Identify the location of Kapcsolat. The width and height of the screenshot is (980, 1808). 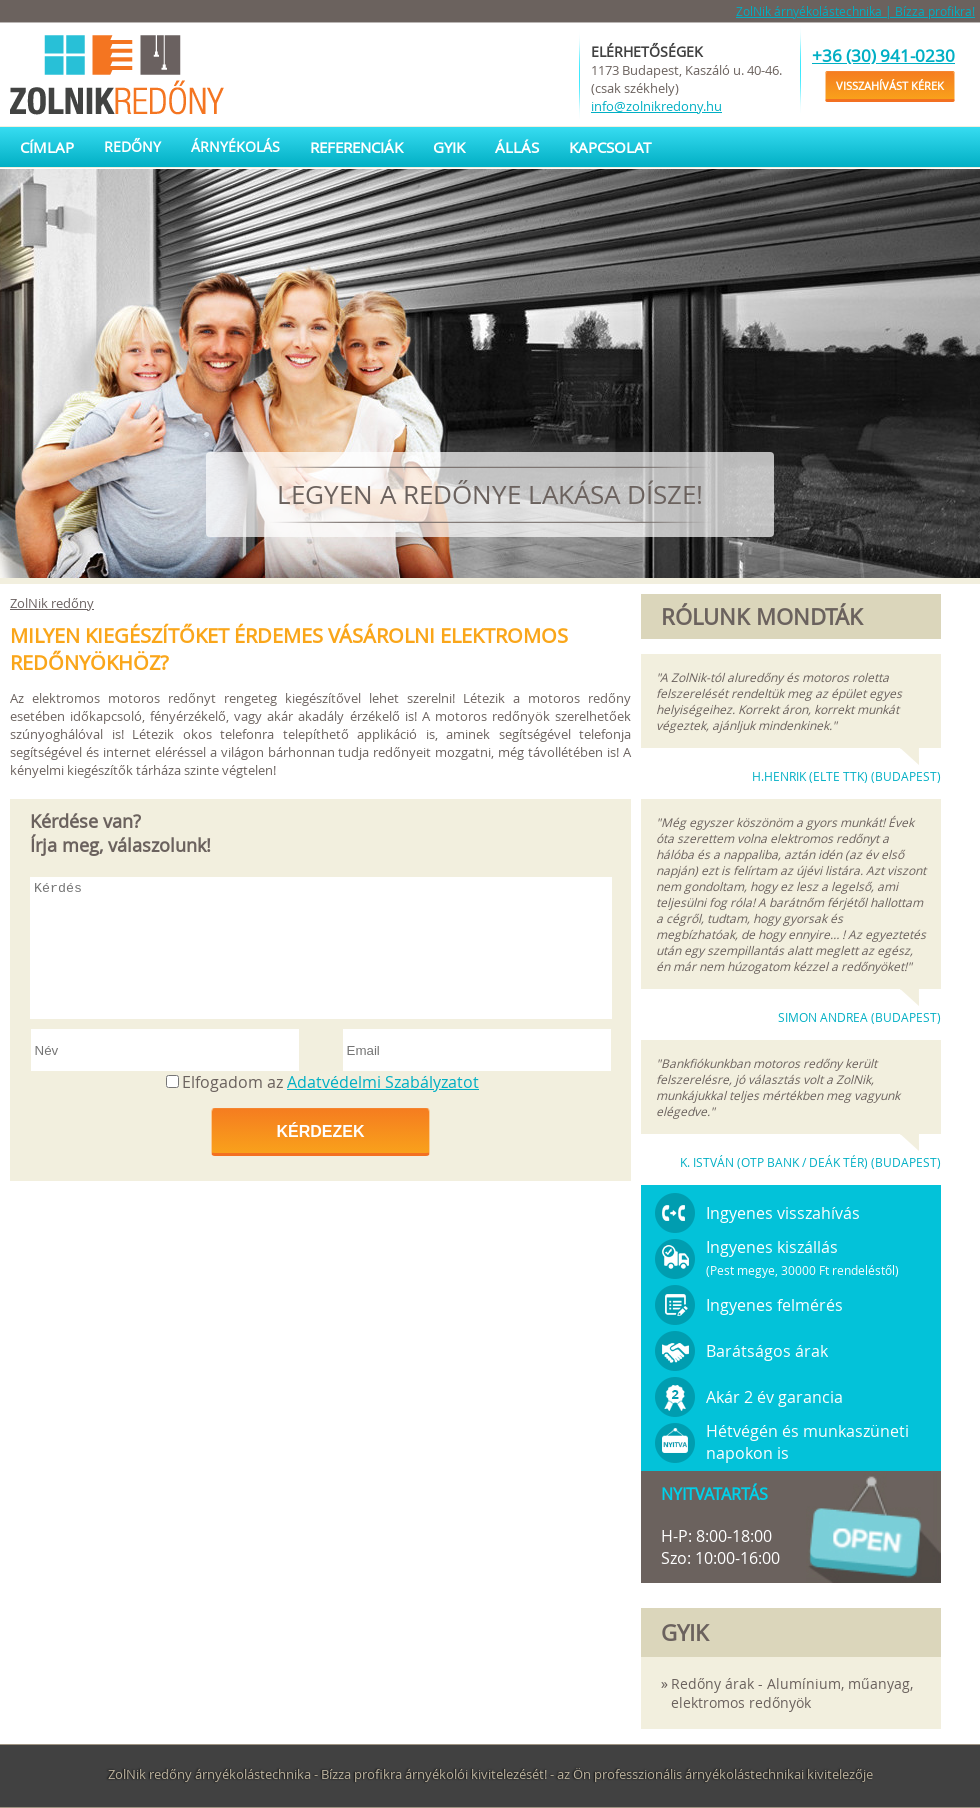
(610, 147).